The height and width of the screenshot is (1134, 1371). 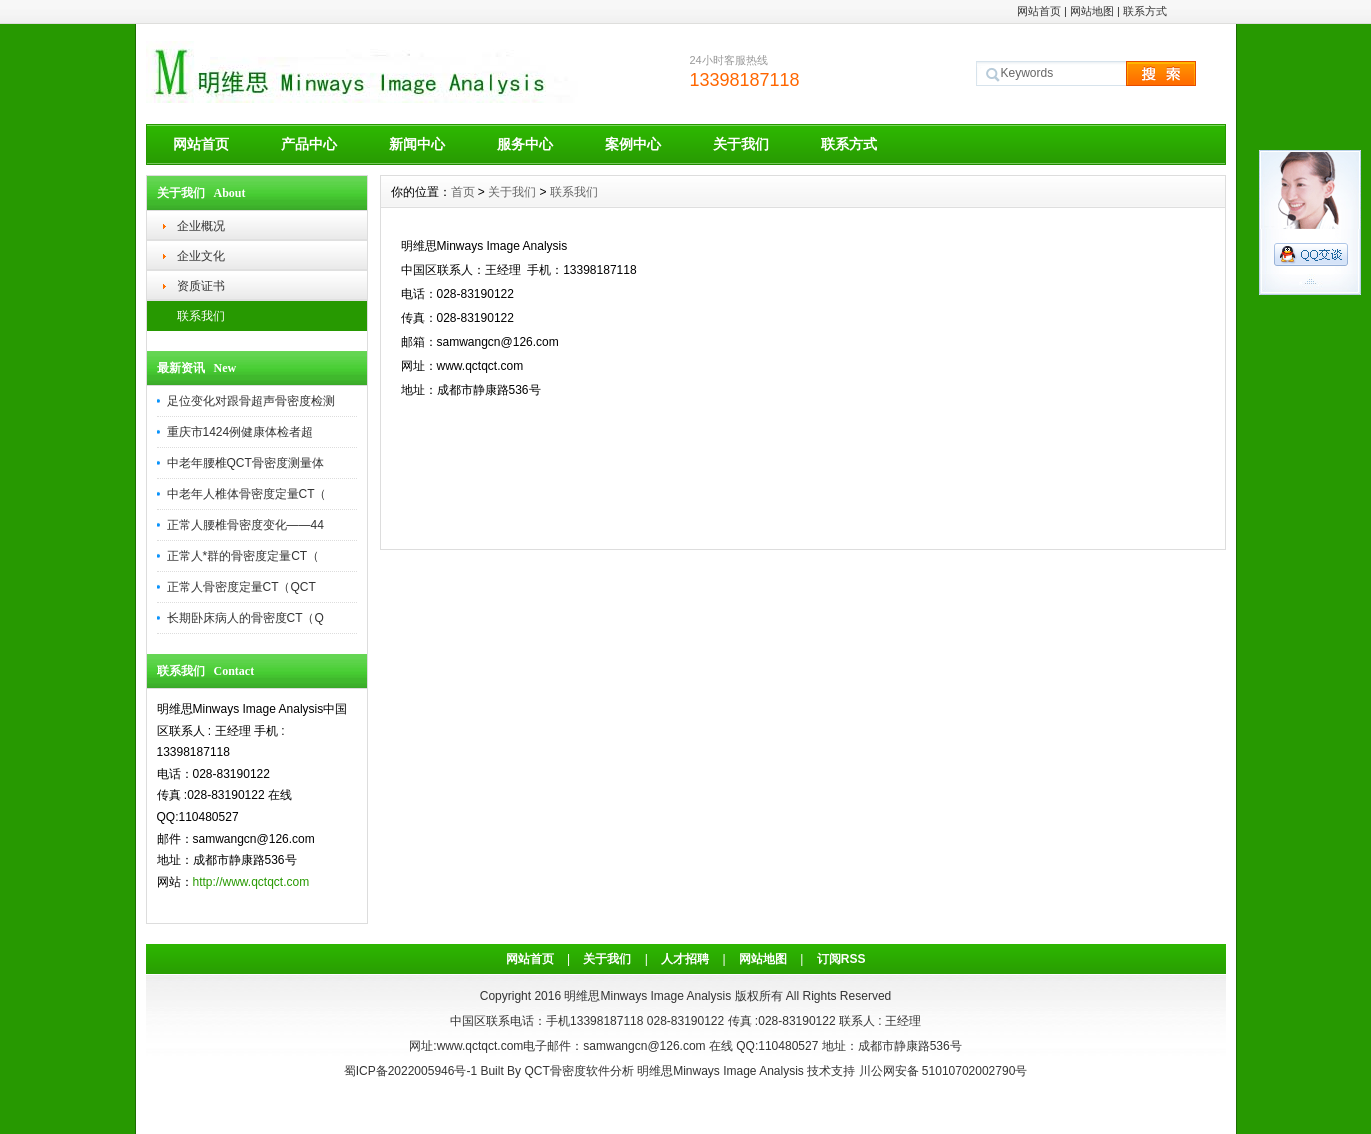 I want to click on 足位变化对跟骨超声骨密度检测, so click(x=251, y=401).